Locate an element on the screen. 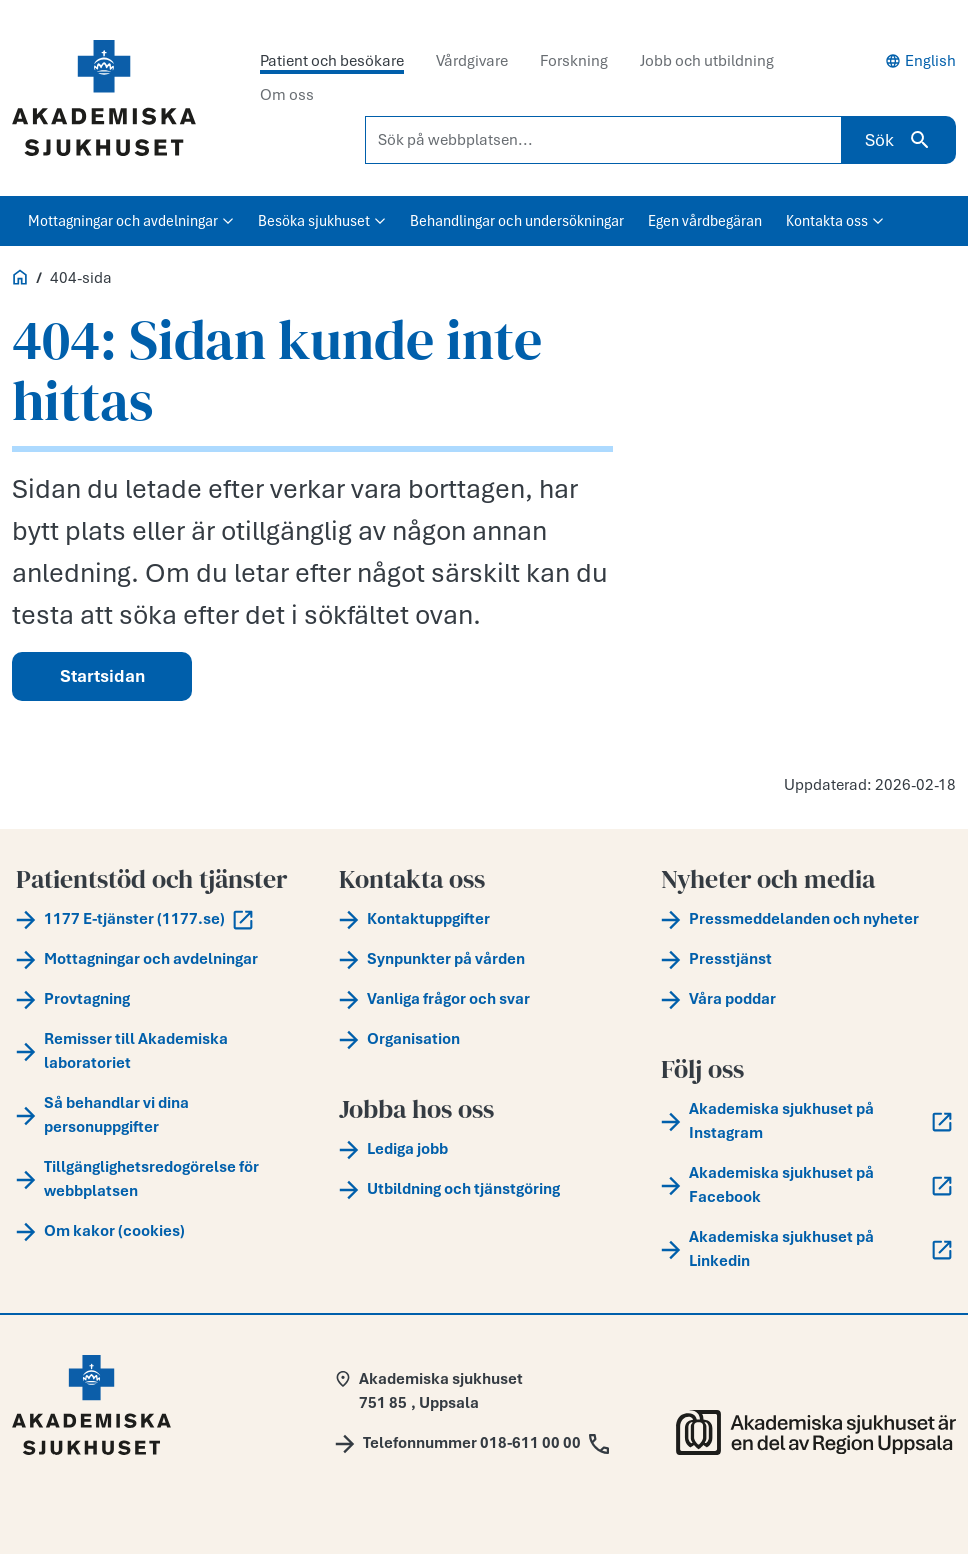 The height and width of the screenshot is (1554, 968). Startsidan is located at coordinates (102, 676).